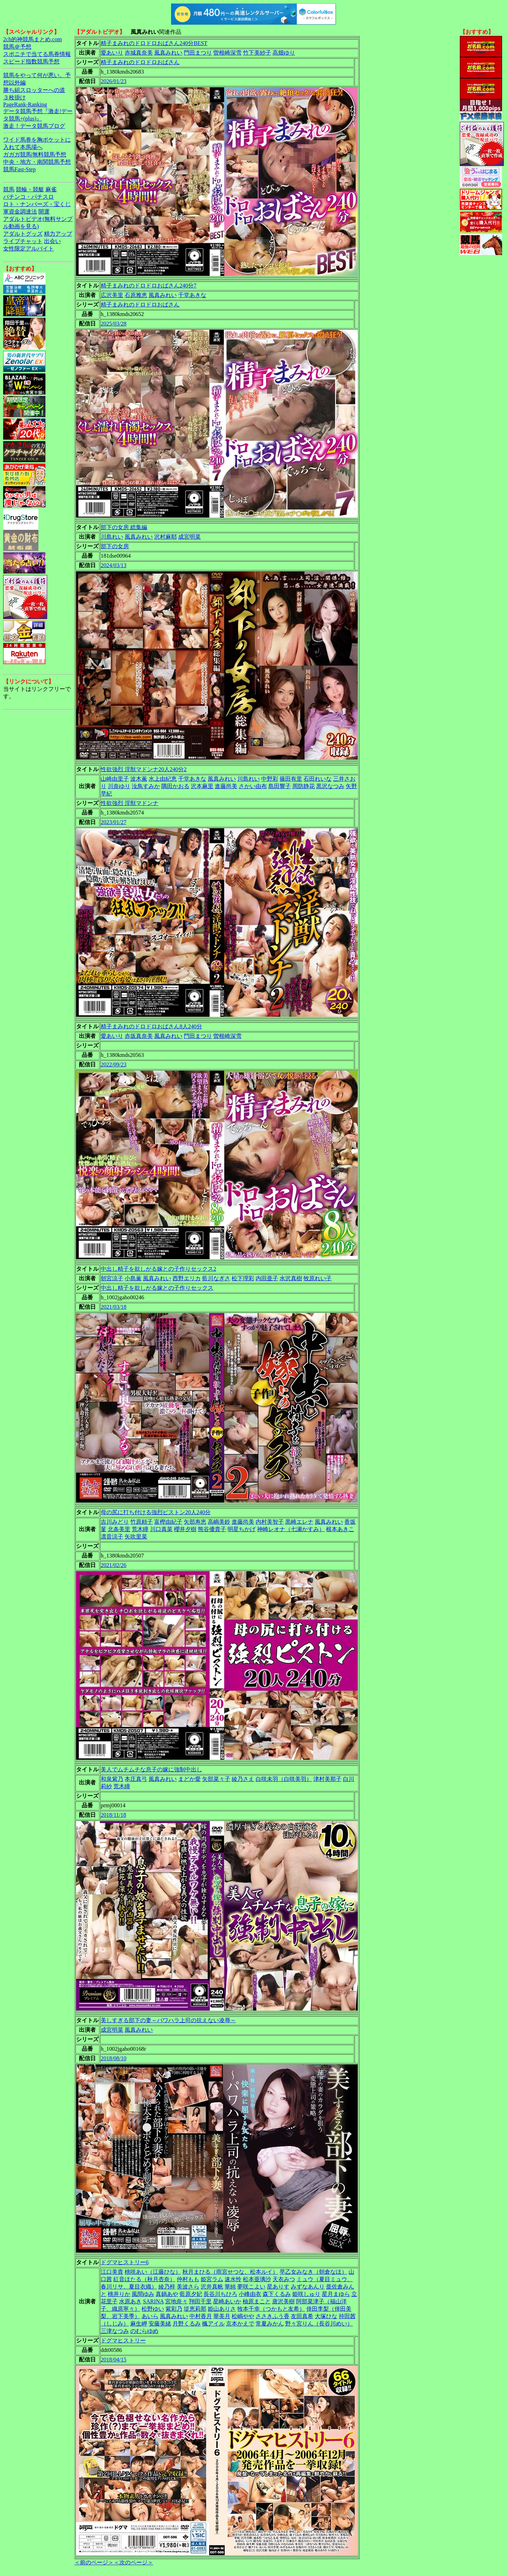 The height and width of the screenshot is (2576, 507). What do you see at coordinates (138, 2324) in the screenshot?
I see `麻生岬` at bounding box center [138, 2324].